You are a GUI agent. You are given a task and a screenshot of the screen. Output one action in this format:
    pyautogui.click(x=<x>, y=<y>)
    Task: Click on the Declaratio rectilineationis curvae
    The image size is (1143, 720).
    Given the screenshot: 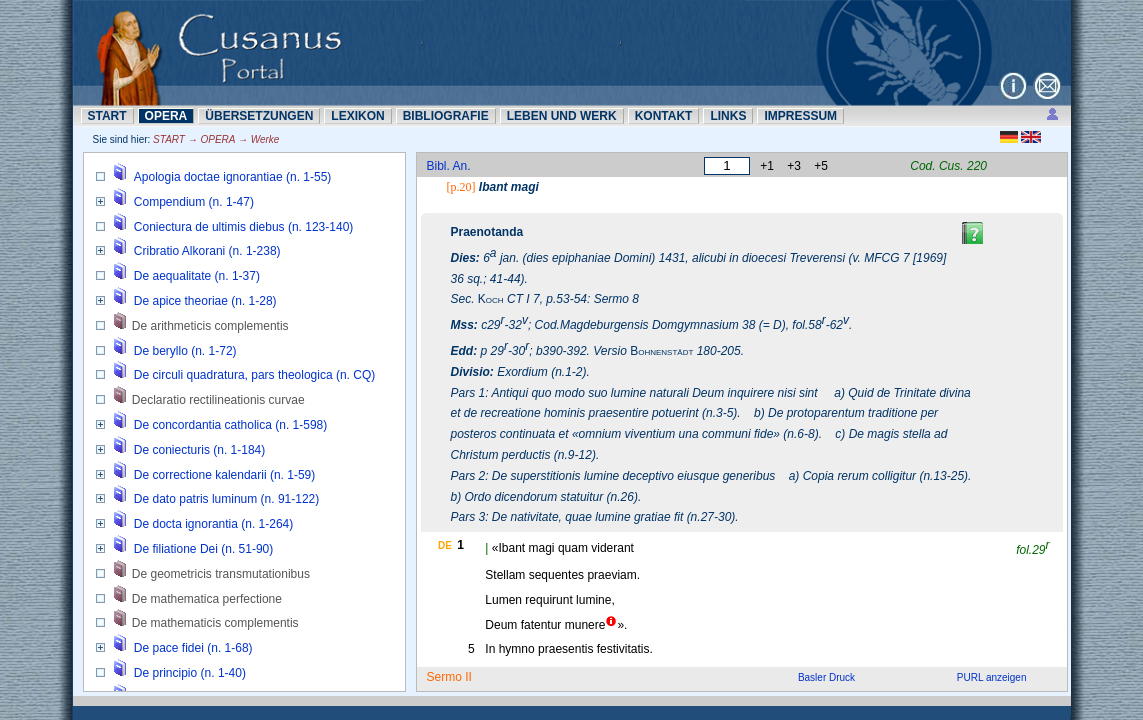 What is the action you would take?
    pyautogui.click(x=218, y=400)
    